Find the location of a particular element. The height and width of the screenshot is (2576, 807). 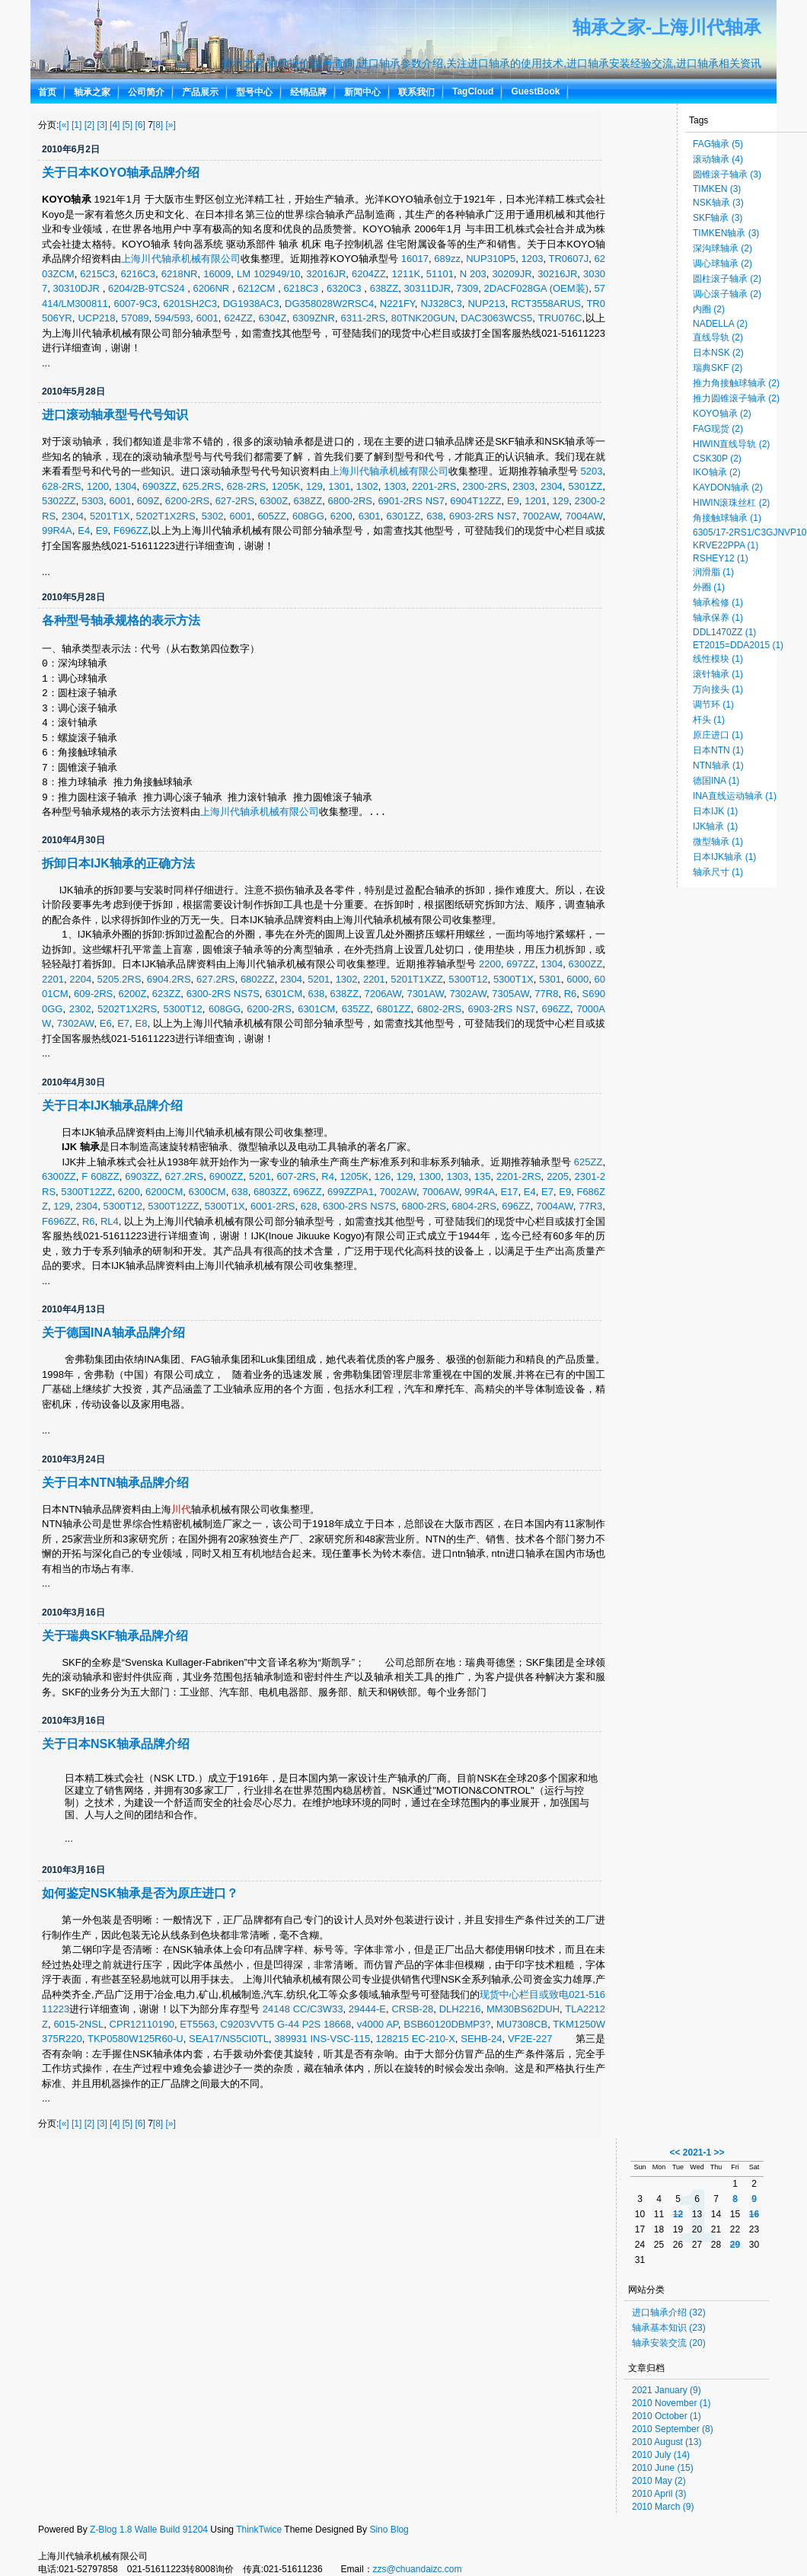

[8] is located at coordinates (158, 125).